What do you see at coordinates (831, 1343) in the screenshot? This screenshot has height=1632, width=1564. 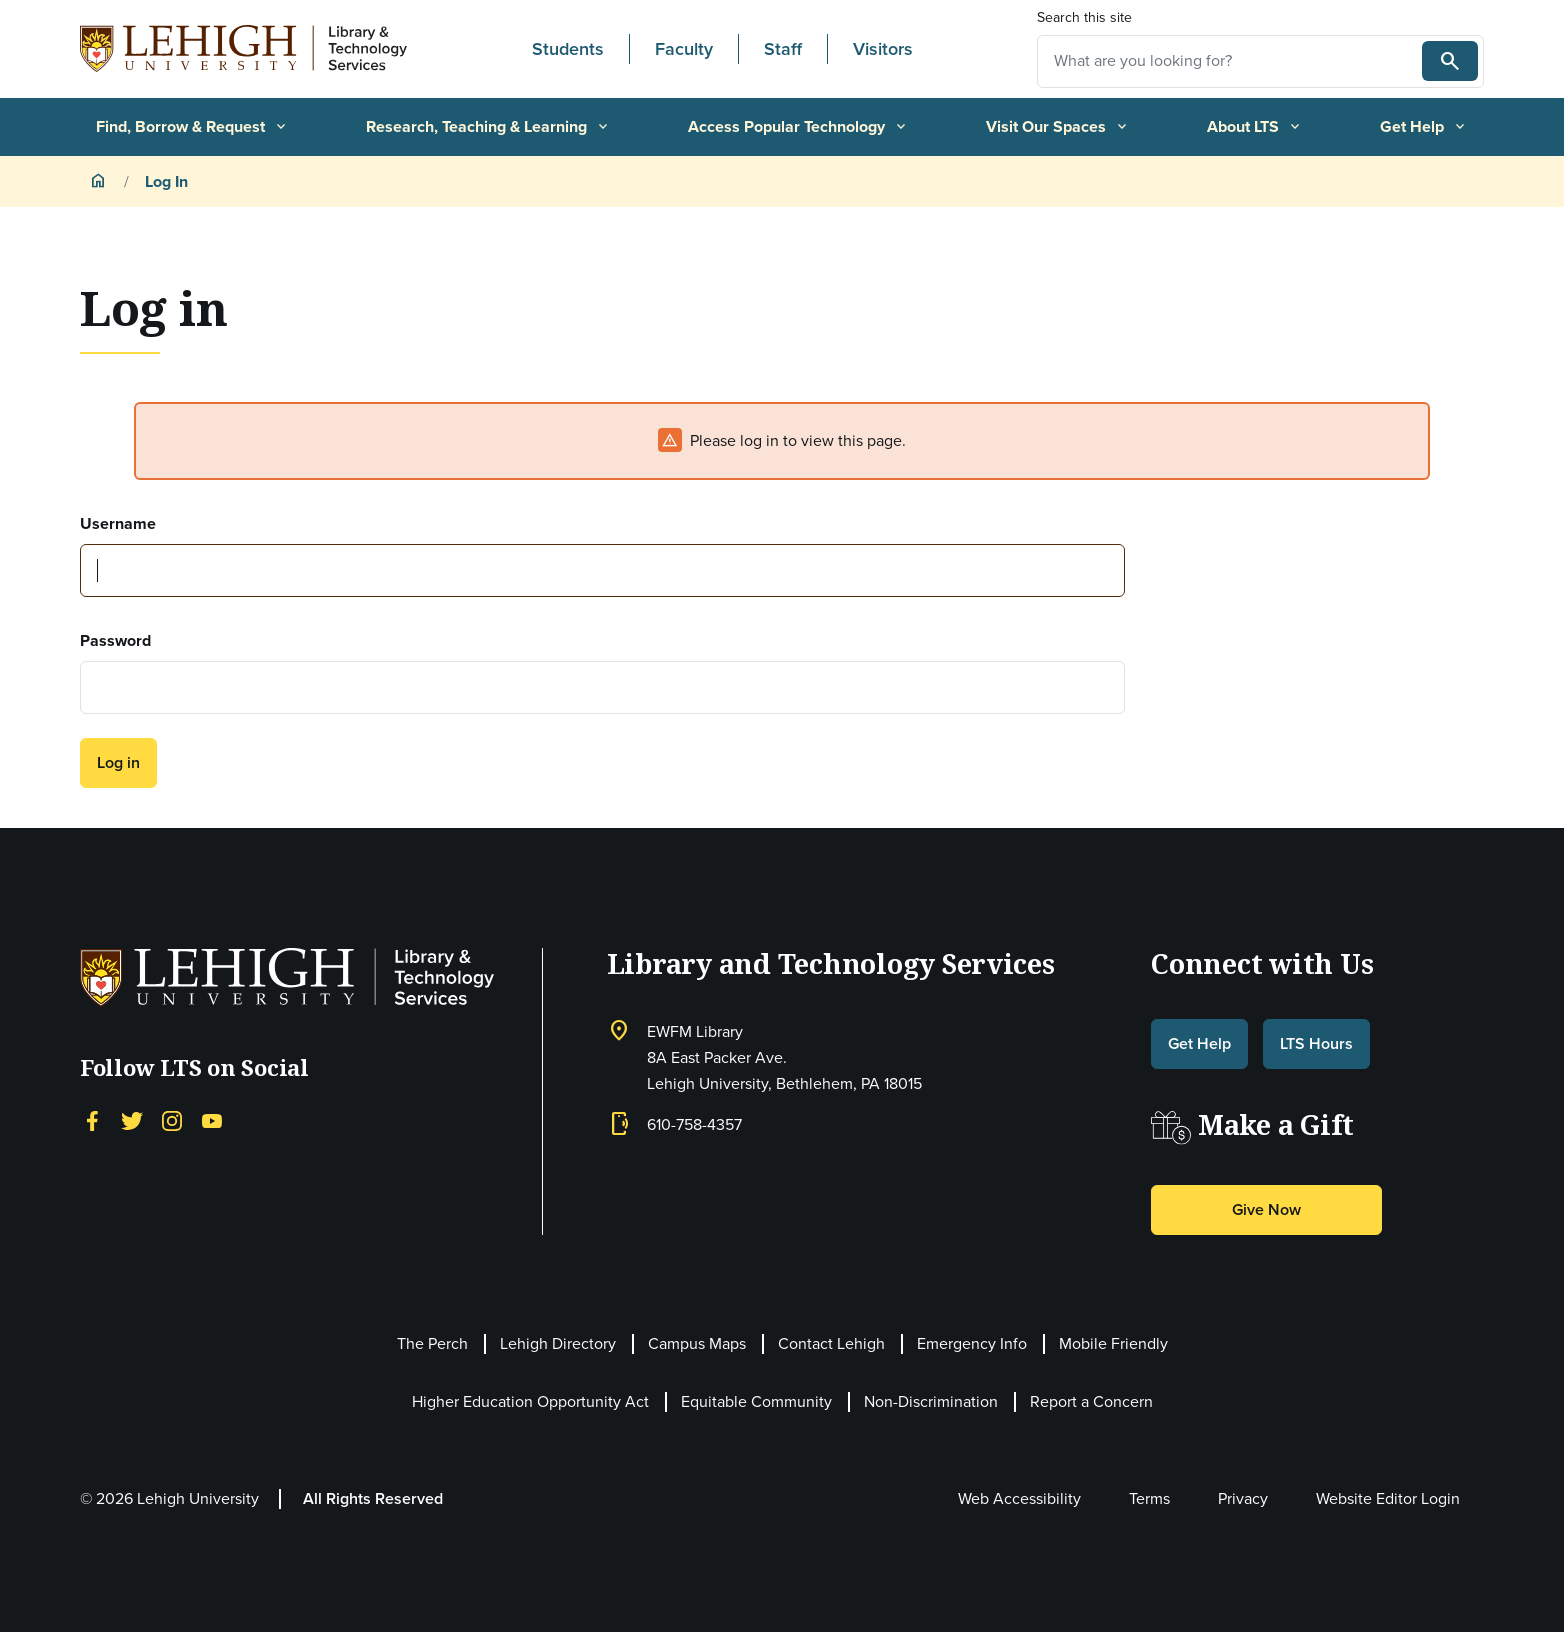 I see `Contact Lehigh` at bounding box center [831, 1343].